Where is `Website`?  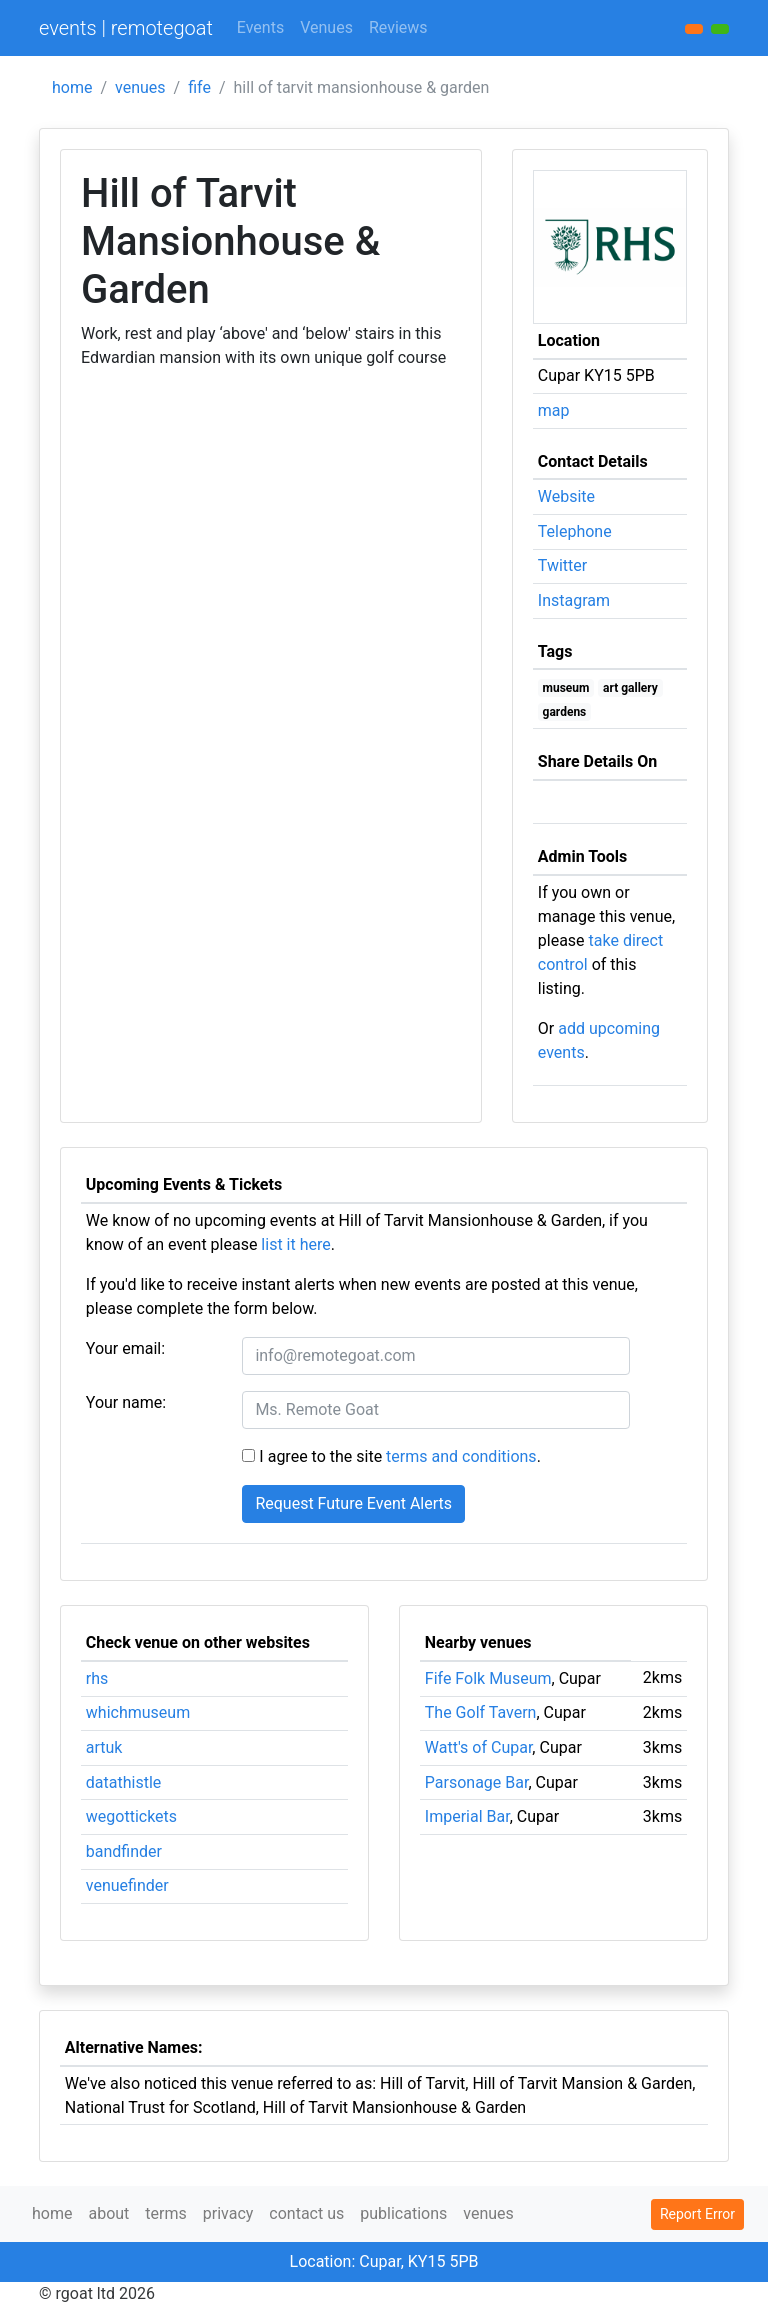
Website is located at coordinates (566, 496).